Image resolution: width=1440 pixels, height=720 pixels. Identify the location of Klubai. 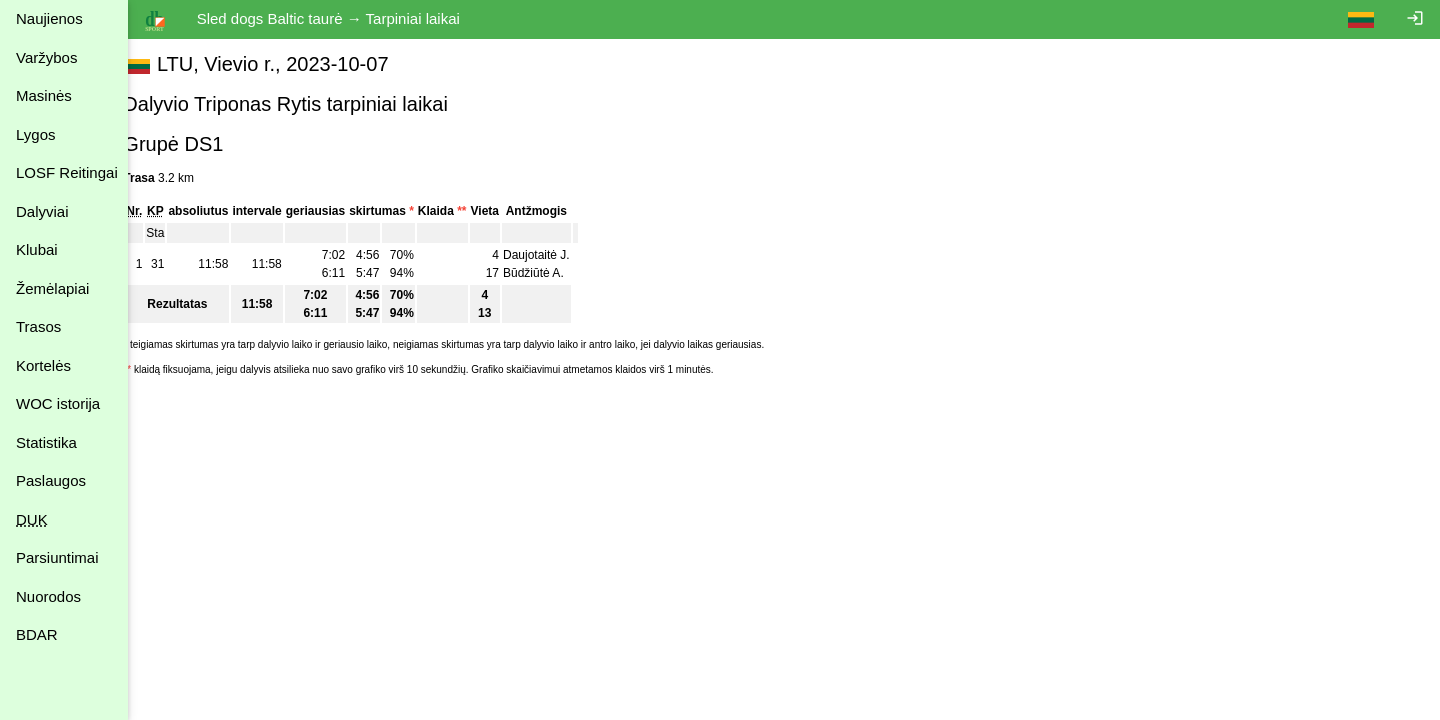
(37, 249).